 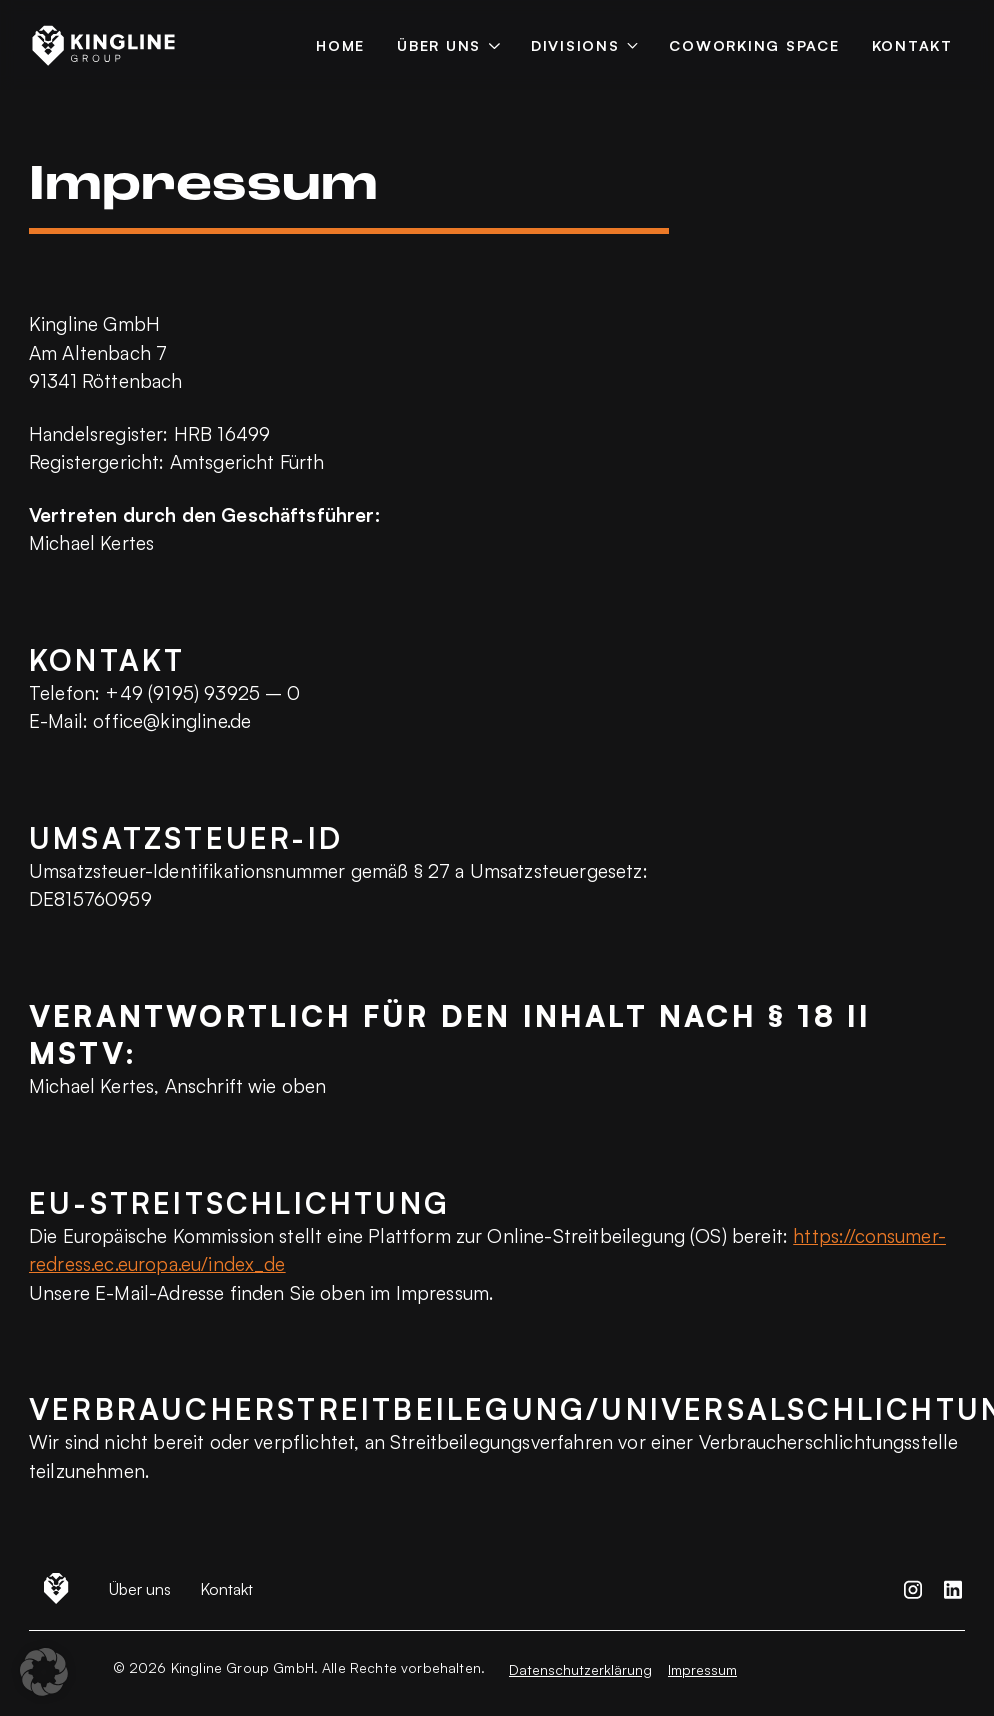 What do you see at coordinates (702, 1669) in the screenshot?
I see `Impressum` at bounding box center [702, 1669].